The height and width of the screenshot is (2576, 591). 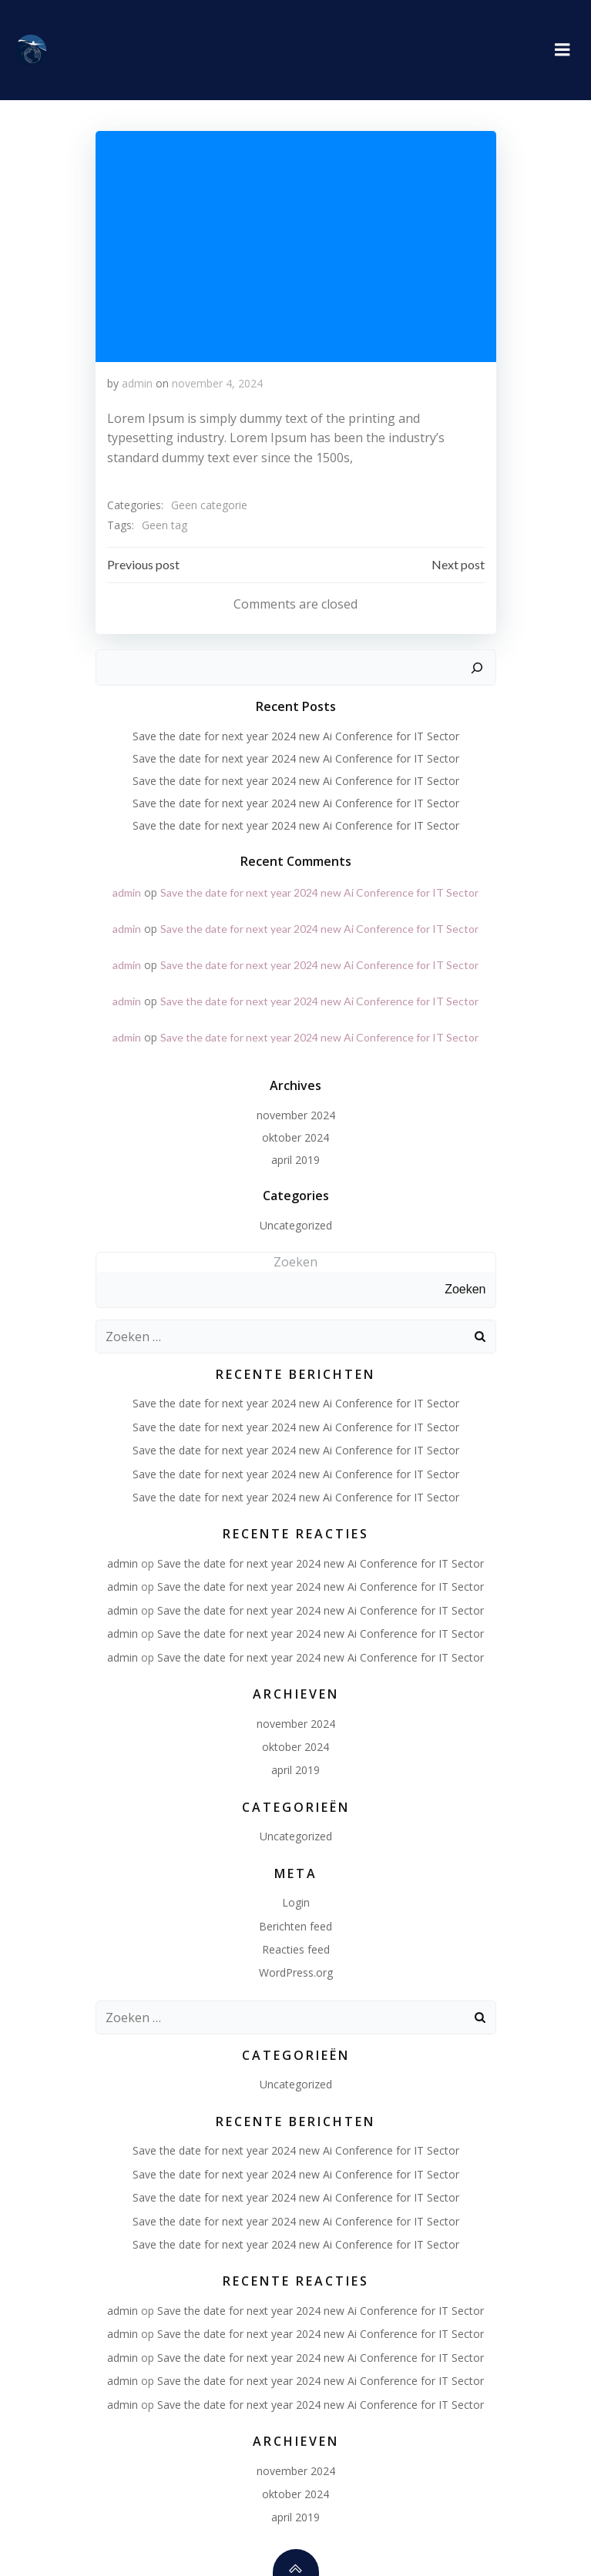 I want to click on Berichten feed, so click(x=295, y=1926).